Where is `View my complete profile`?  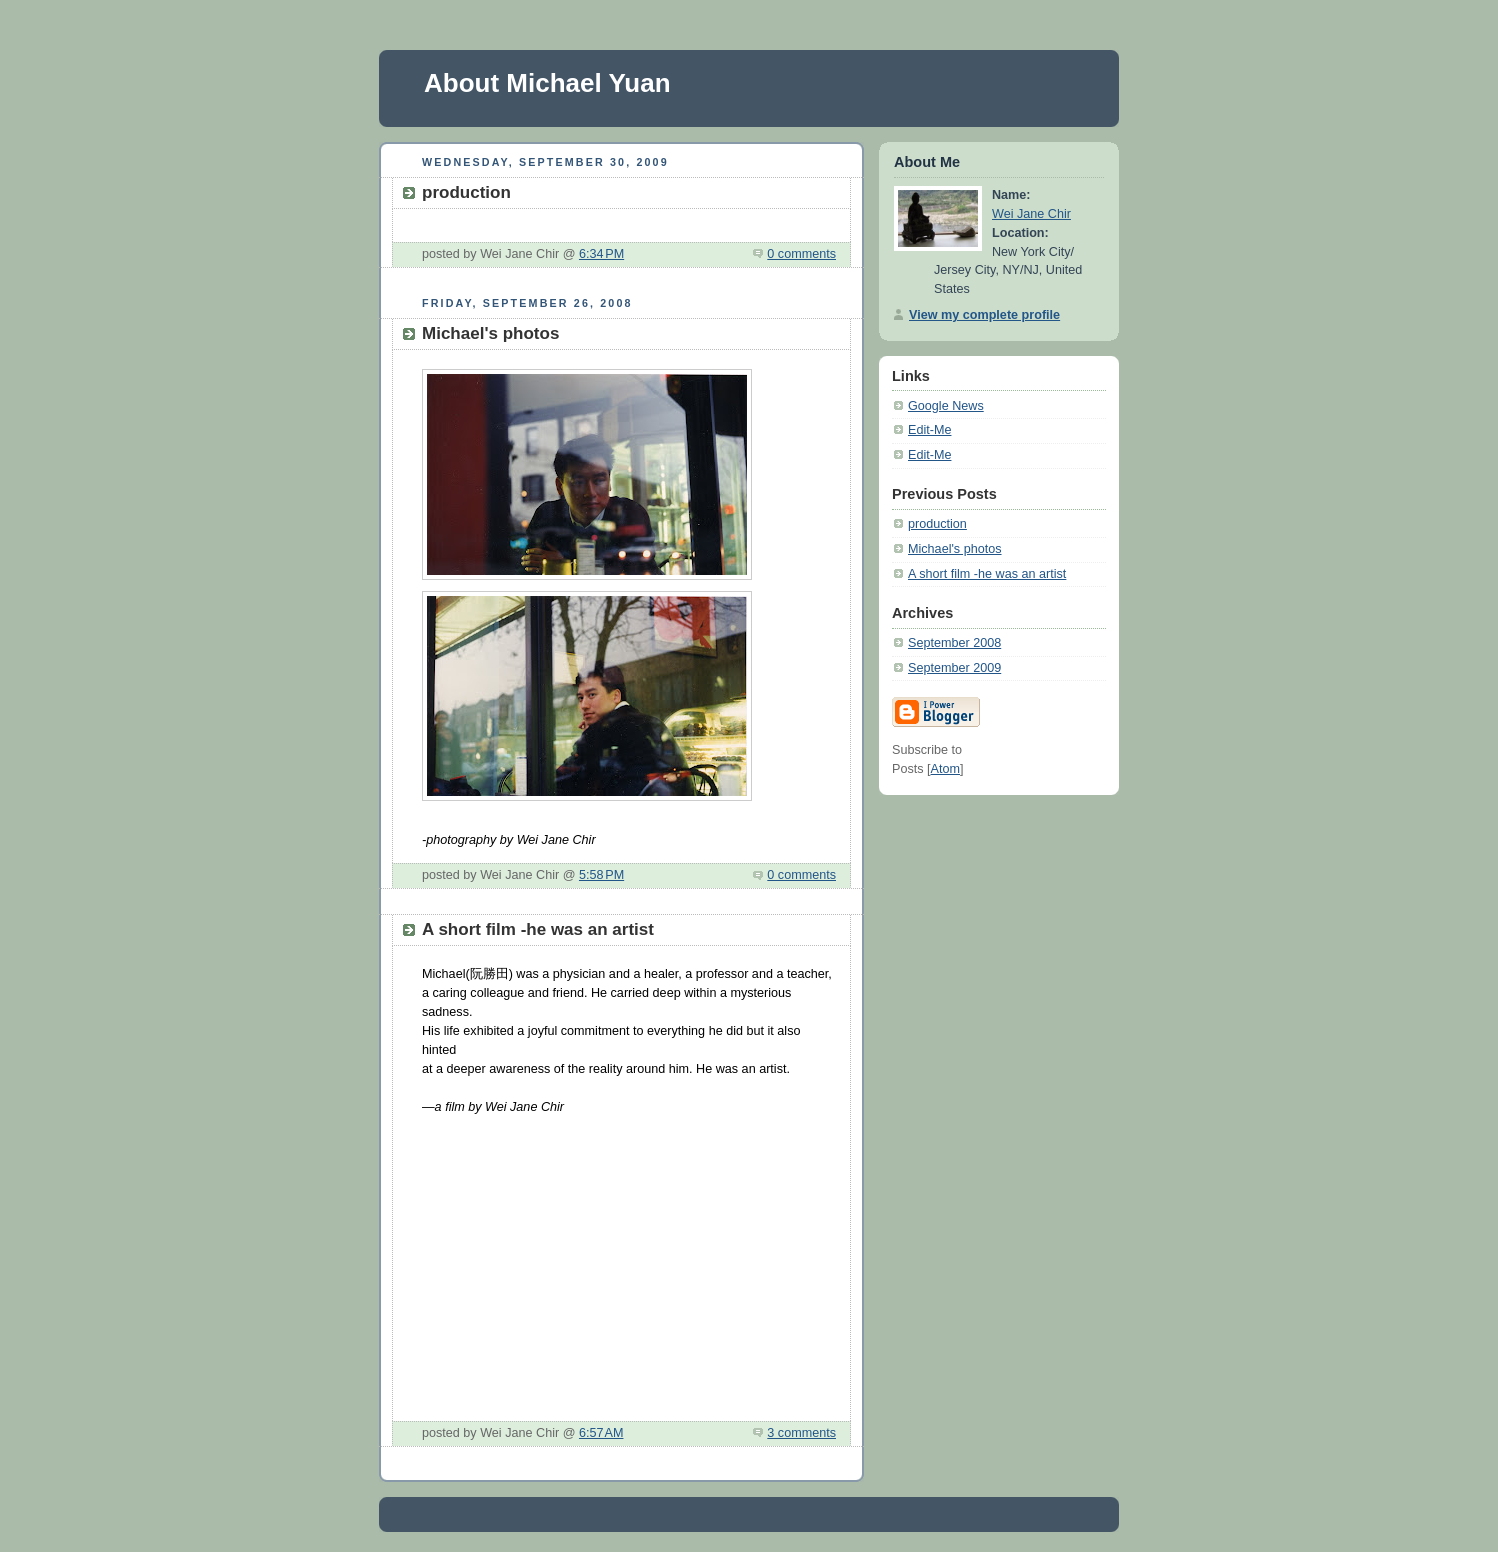 View my complete profile is located at coordinates (984, 315).